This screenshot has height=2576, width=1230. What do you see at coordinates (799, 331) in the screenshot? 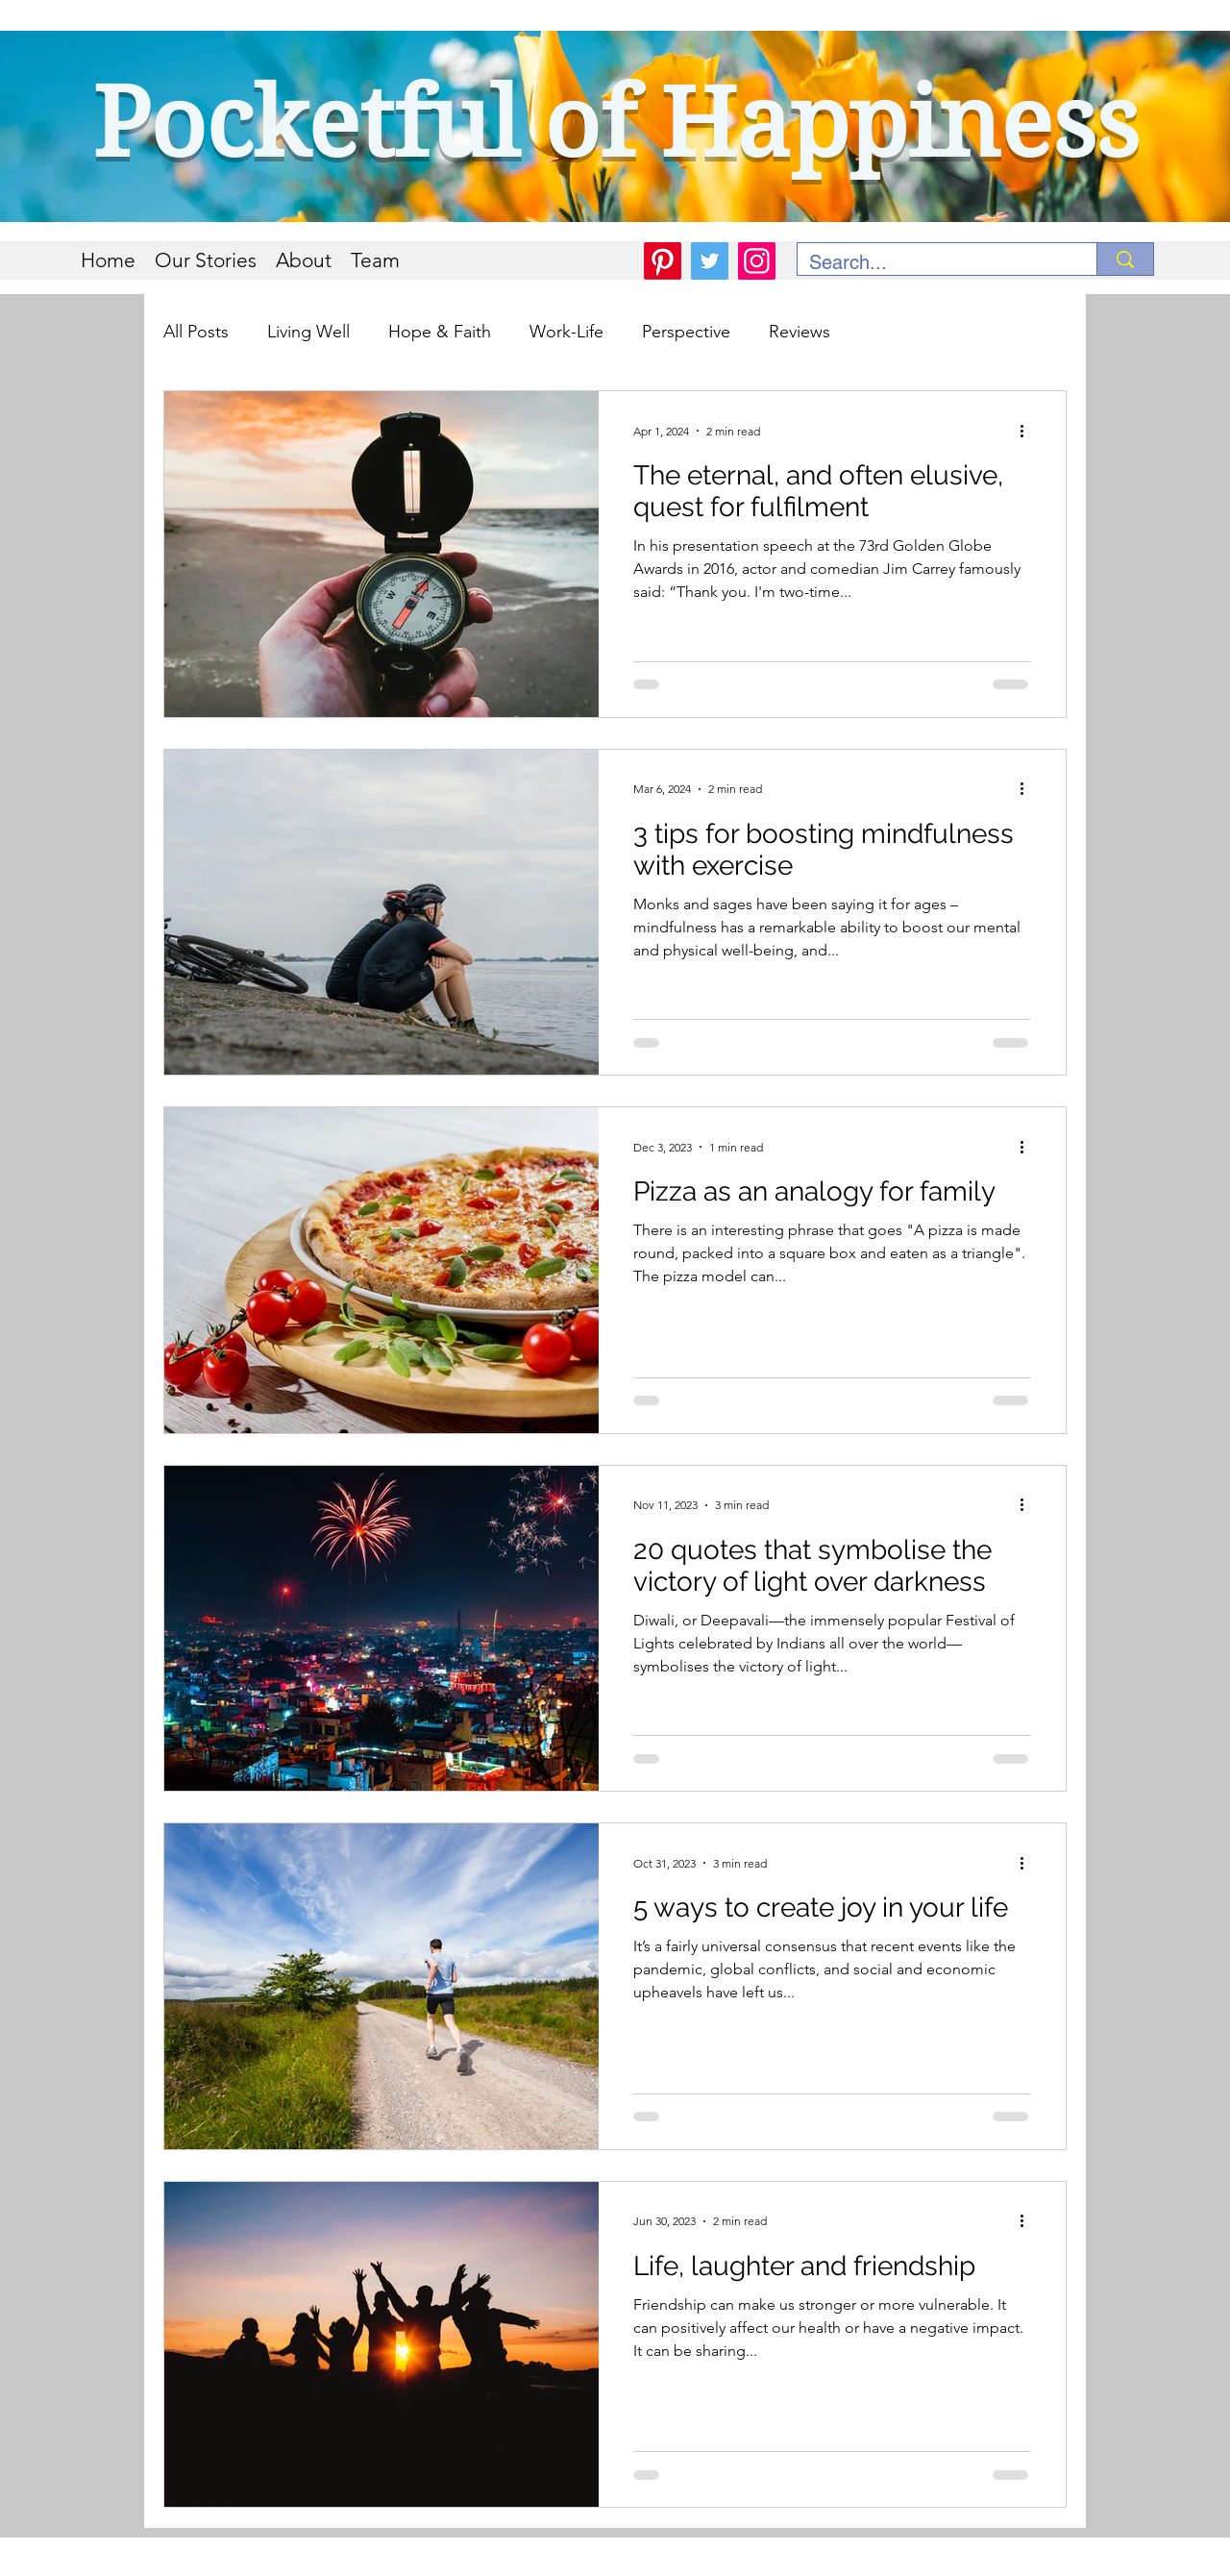
I see `Reviews` at bounding box center [799, 331].